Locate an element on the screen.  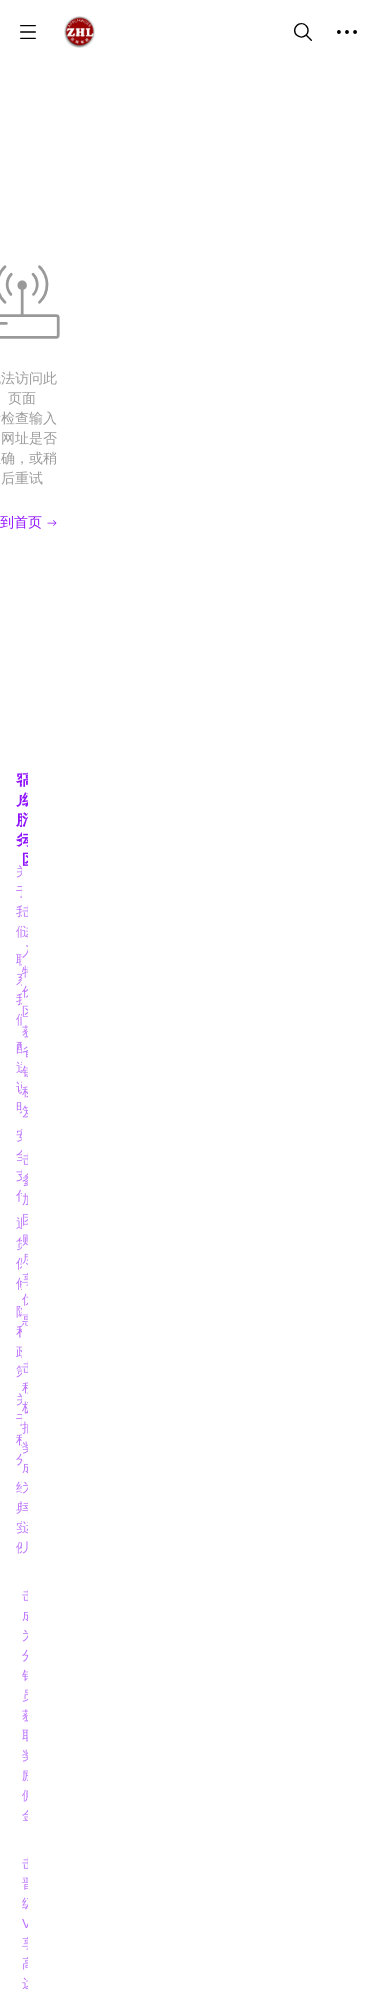
经典实例 is located at coordinates (42, 933).